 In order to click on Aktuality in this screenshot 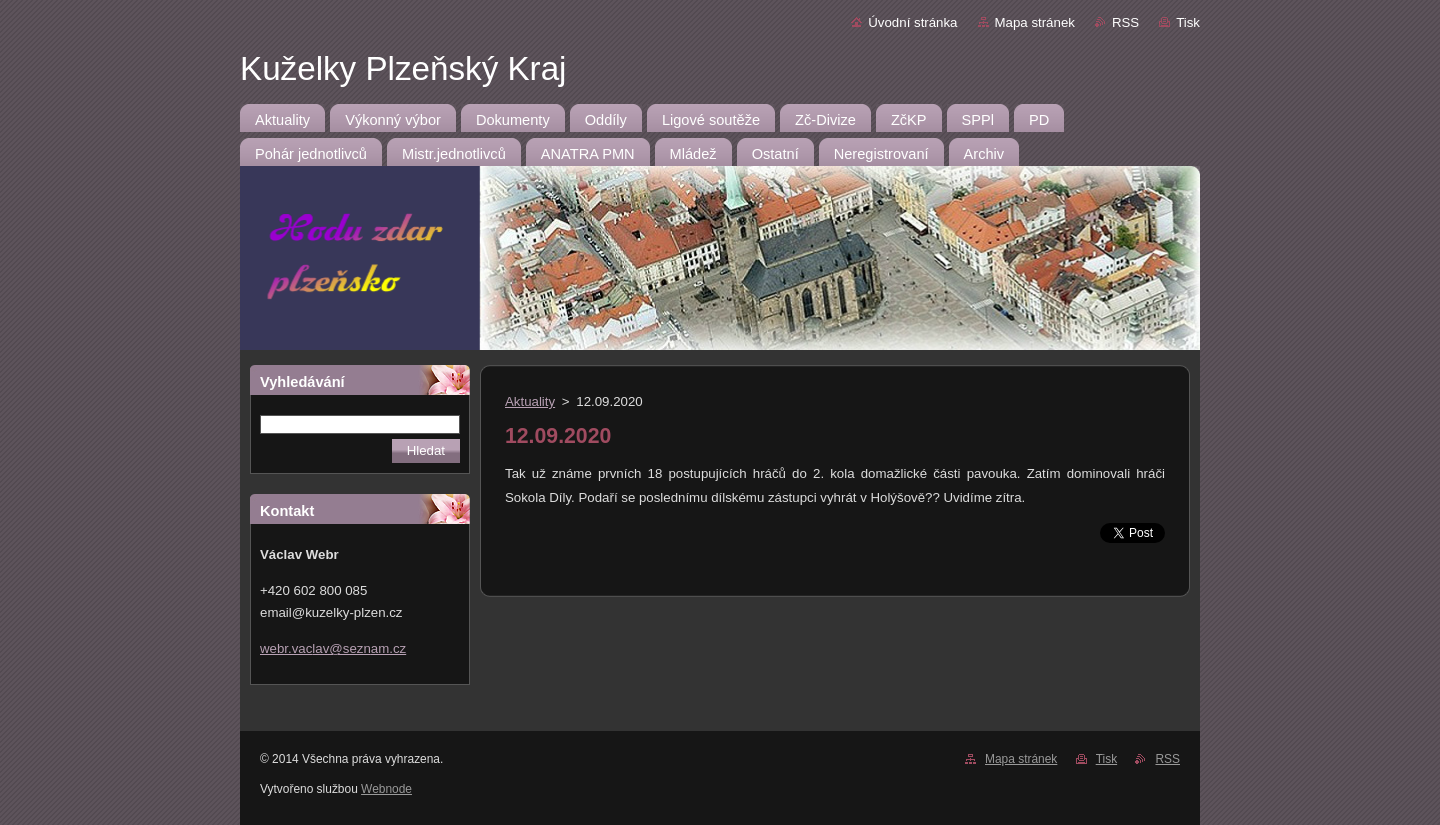, I will do `click(530, 401)`.